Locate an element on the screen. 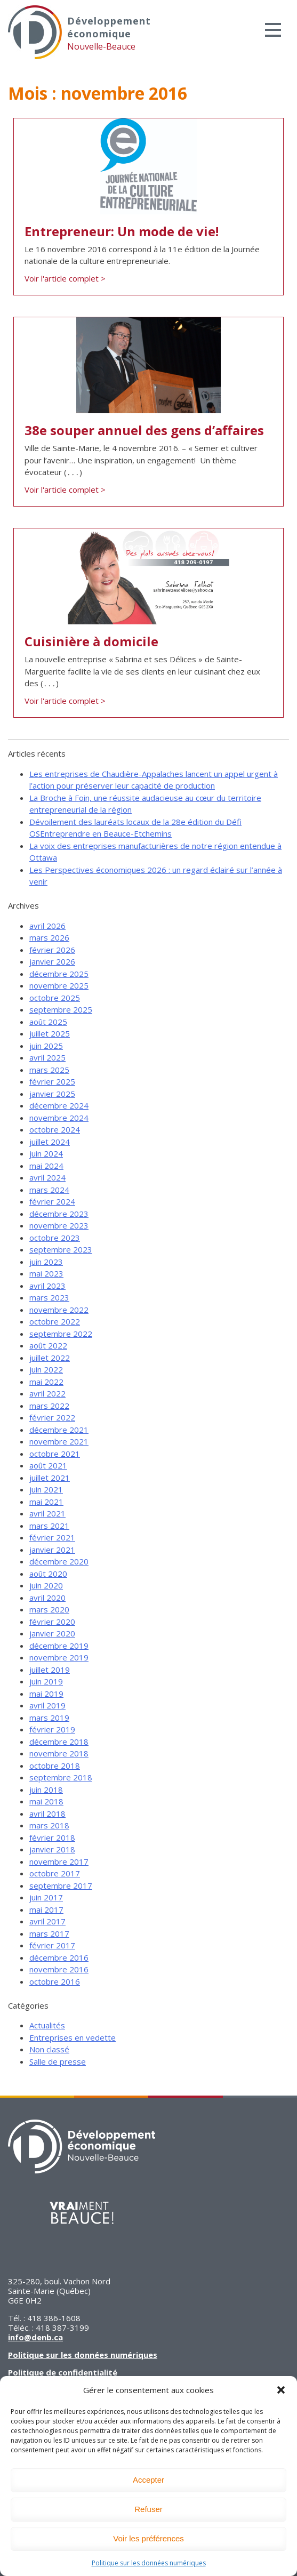  avril 2023 is located at coordinates (47, 1285).